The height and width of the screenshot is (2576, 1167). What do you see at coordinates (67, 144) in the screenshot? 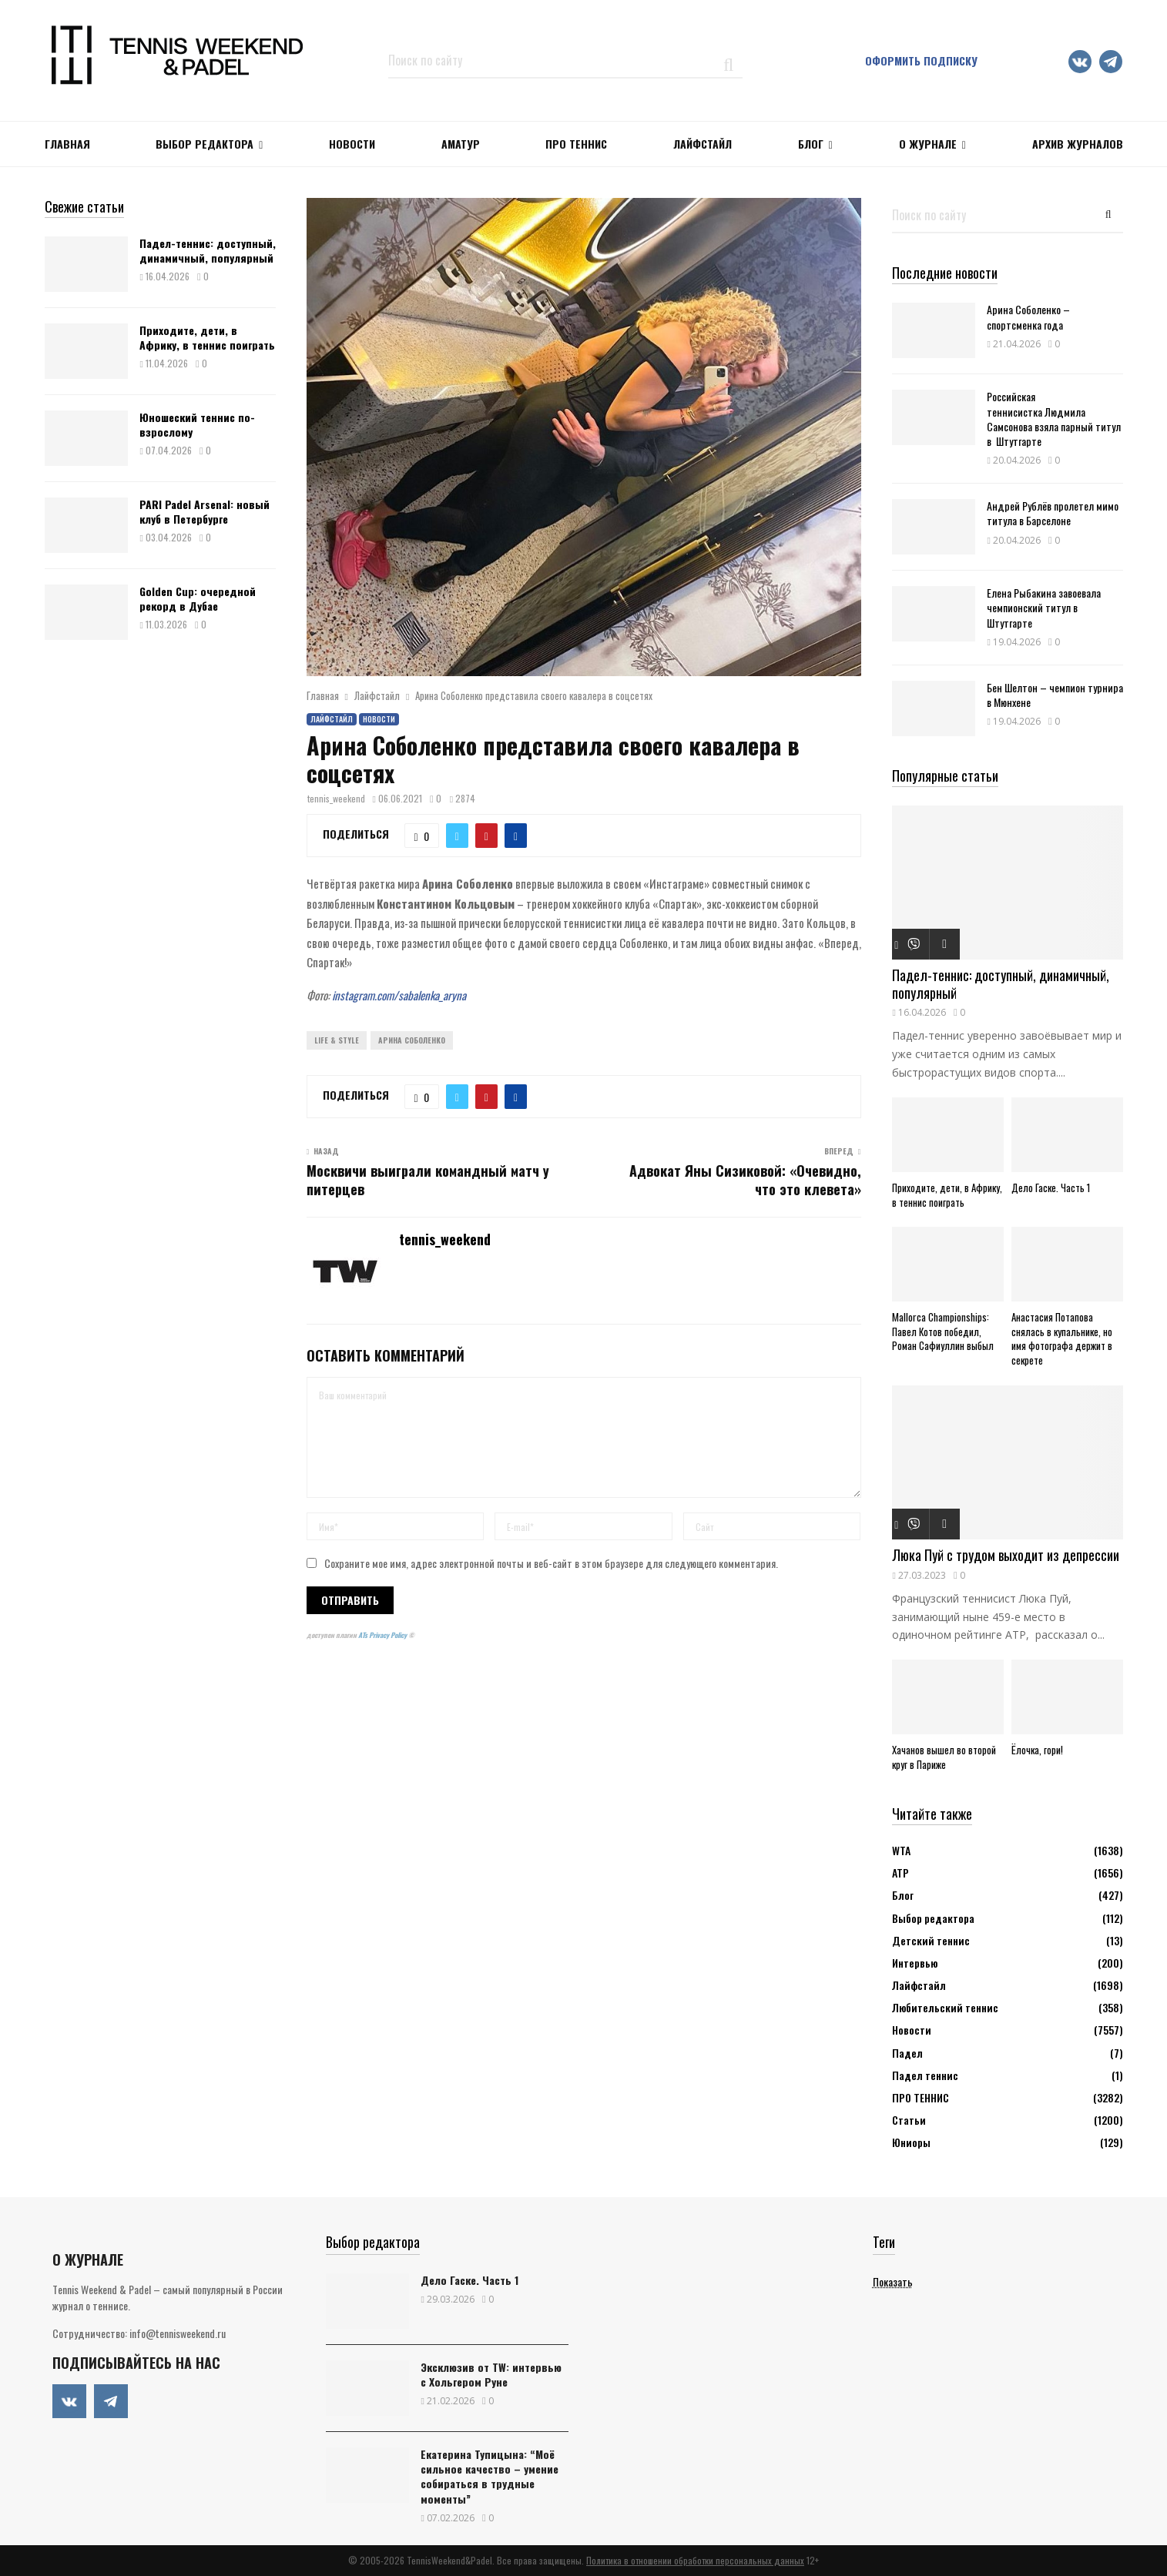
I see `Главная` at bounding box center [67, 144].